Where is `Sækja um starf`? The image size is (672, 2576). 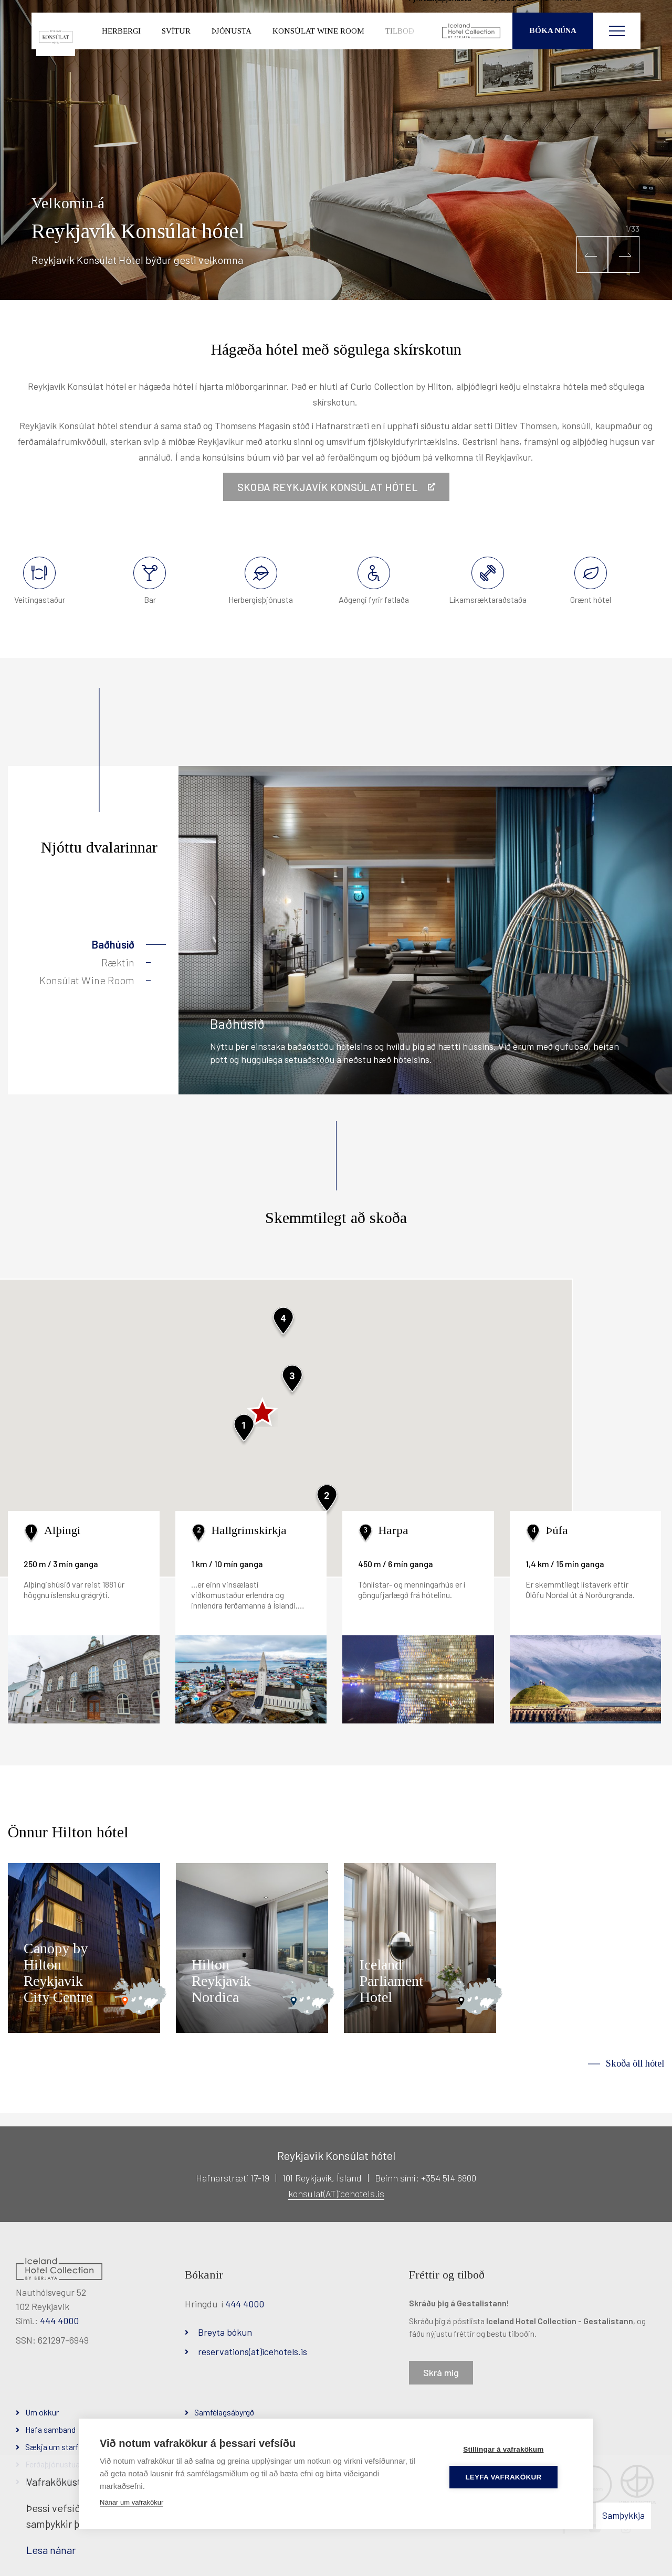 Sækja um starf is located at coordinates (52, 2447).